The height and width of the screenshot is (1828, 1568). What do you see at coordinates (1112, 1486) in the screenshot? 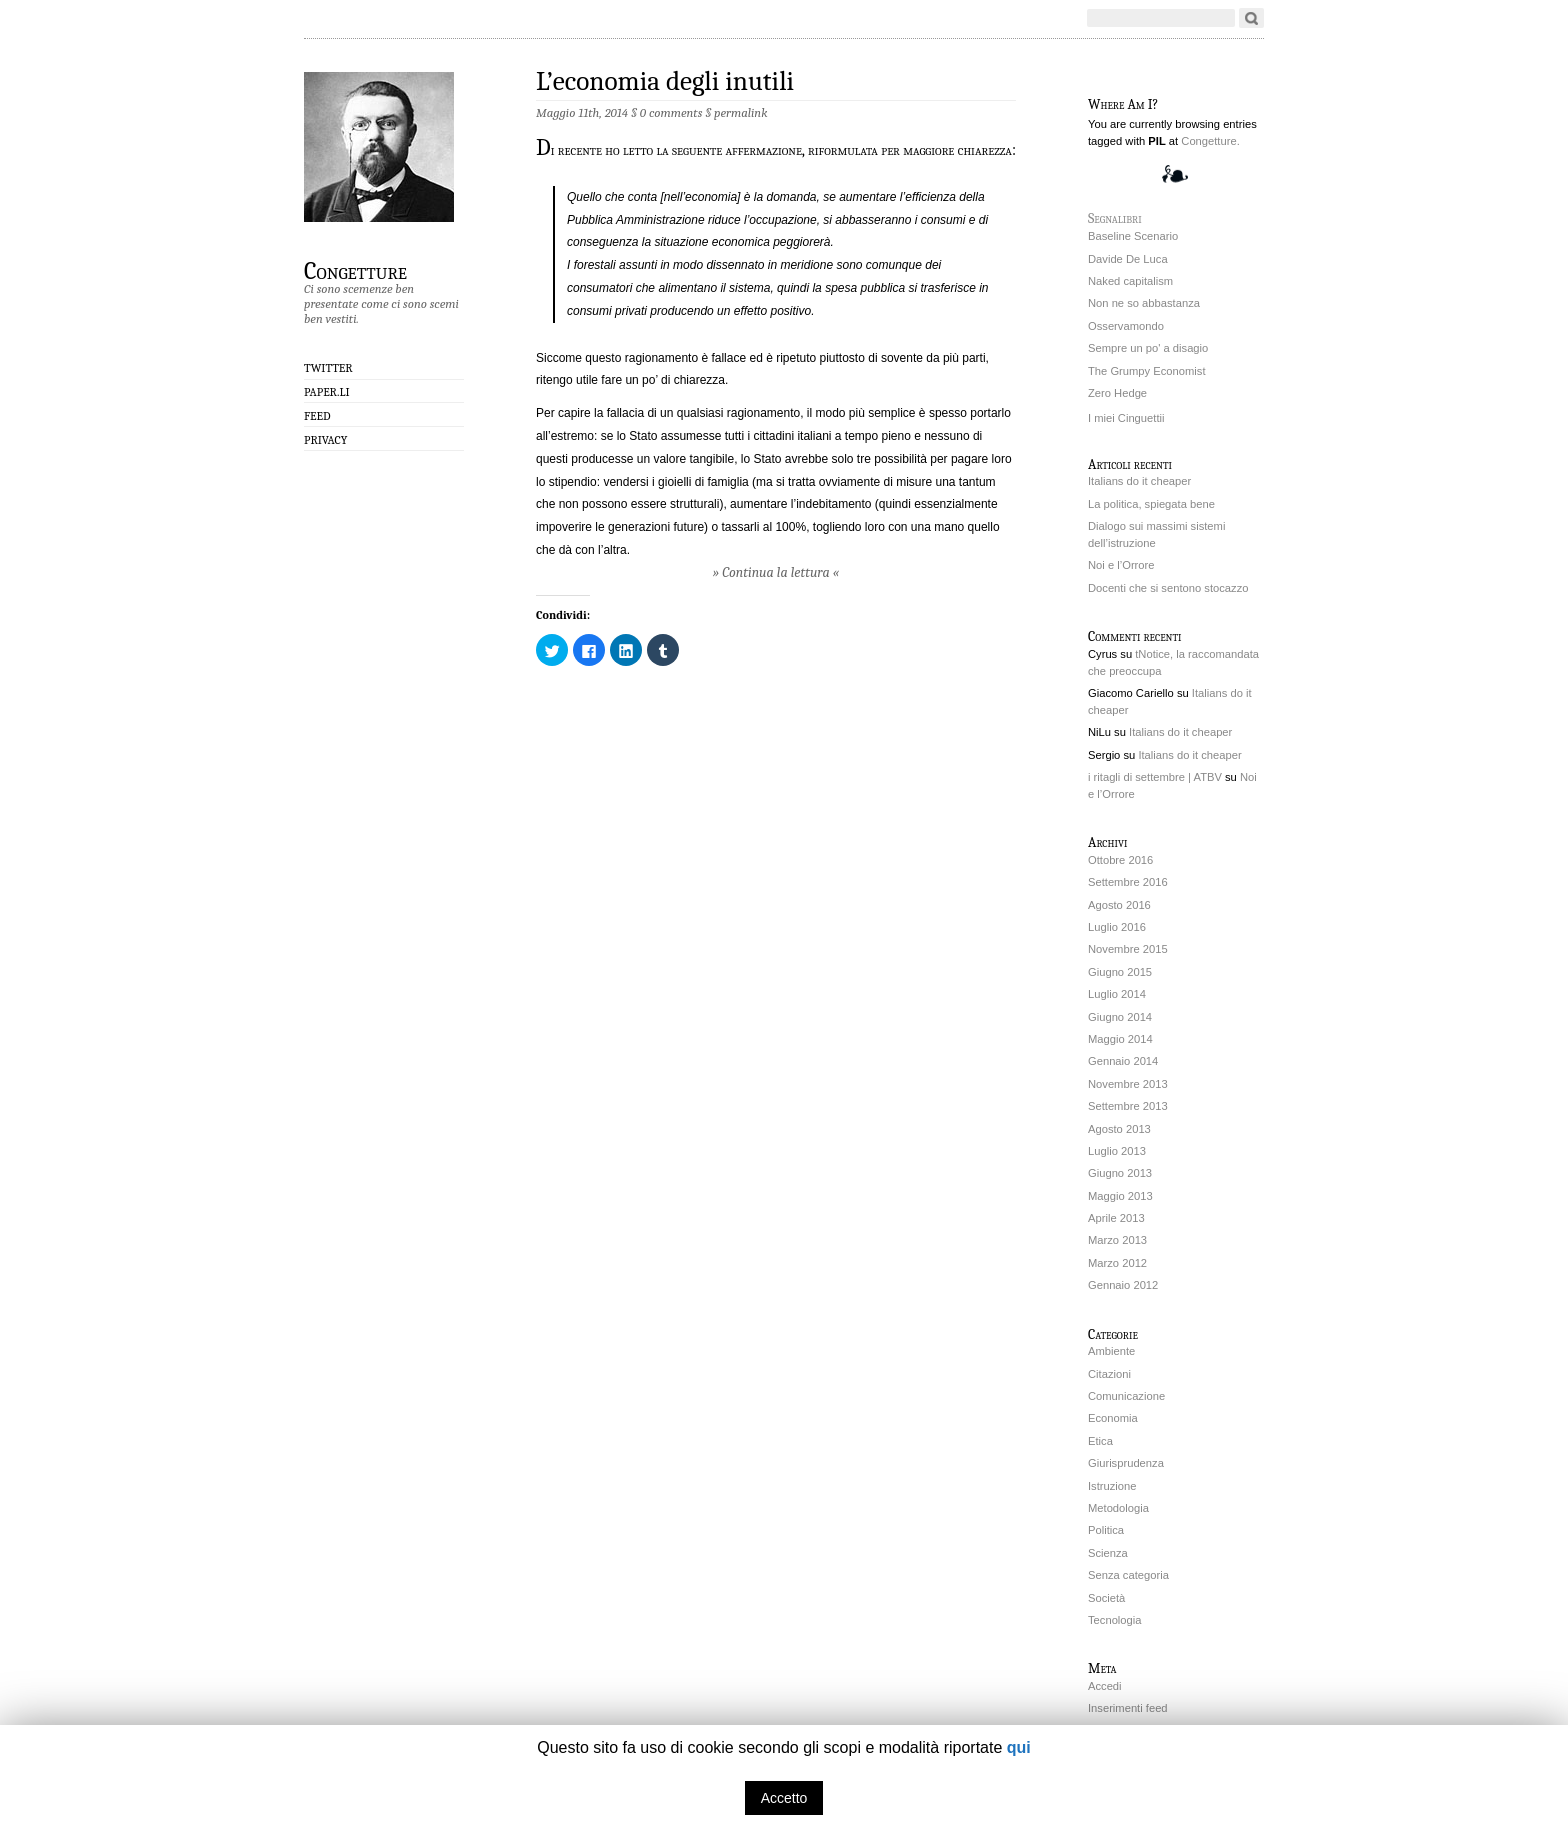
I see `Istruzione` at bounding box center [1112, 1486].